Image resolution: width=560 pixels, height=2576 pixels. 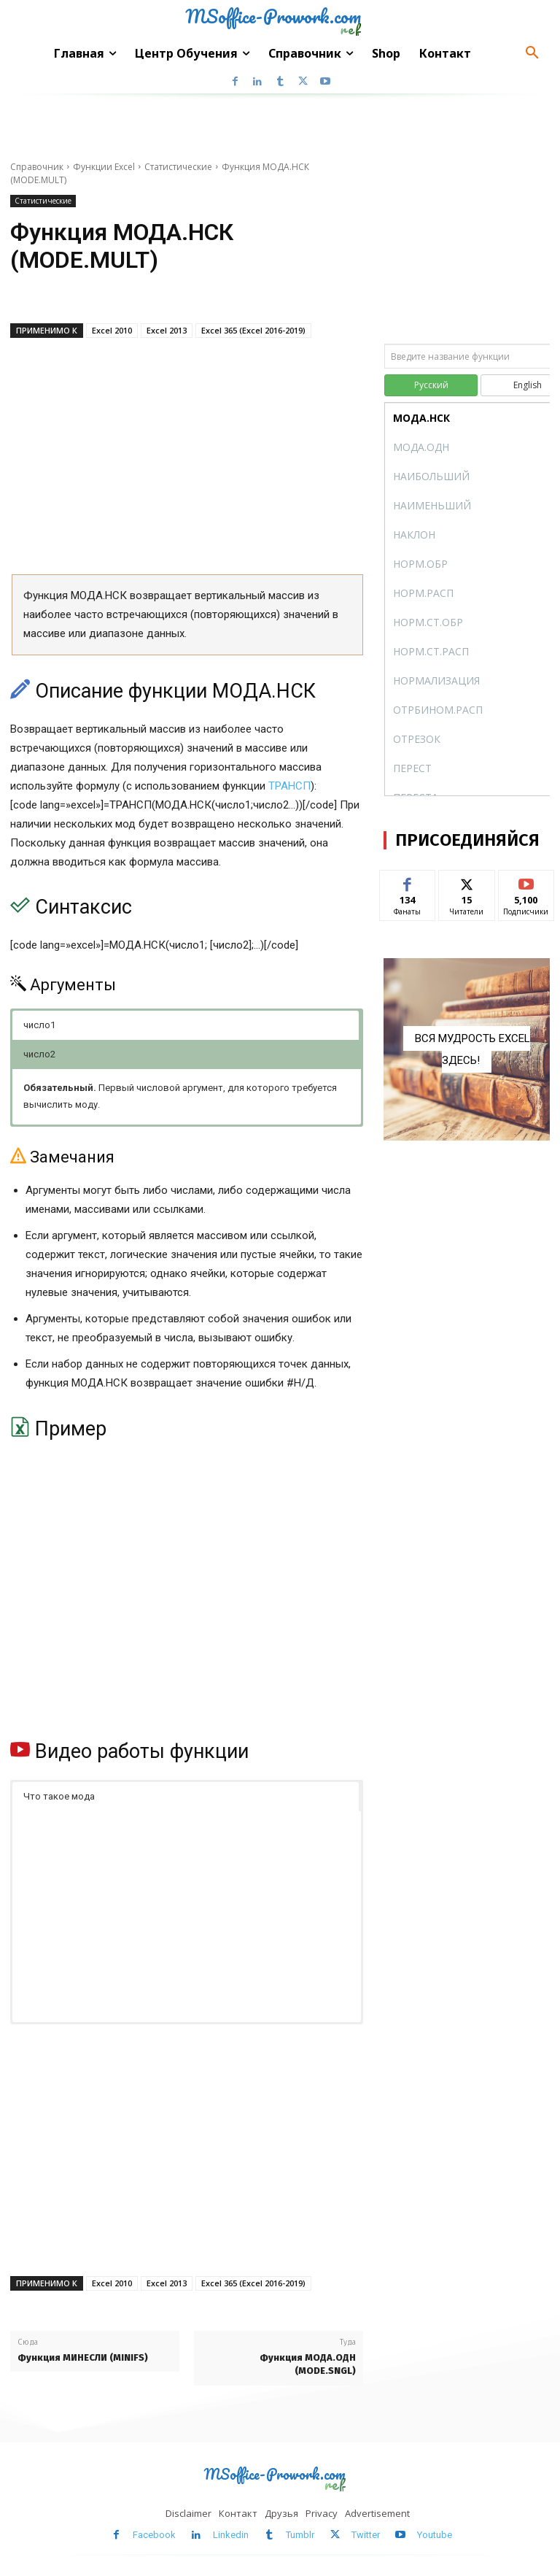 I want to click on Функция МИНЕСЛИ (MINIFS), so click(x=83, y=2357).